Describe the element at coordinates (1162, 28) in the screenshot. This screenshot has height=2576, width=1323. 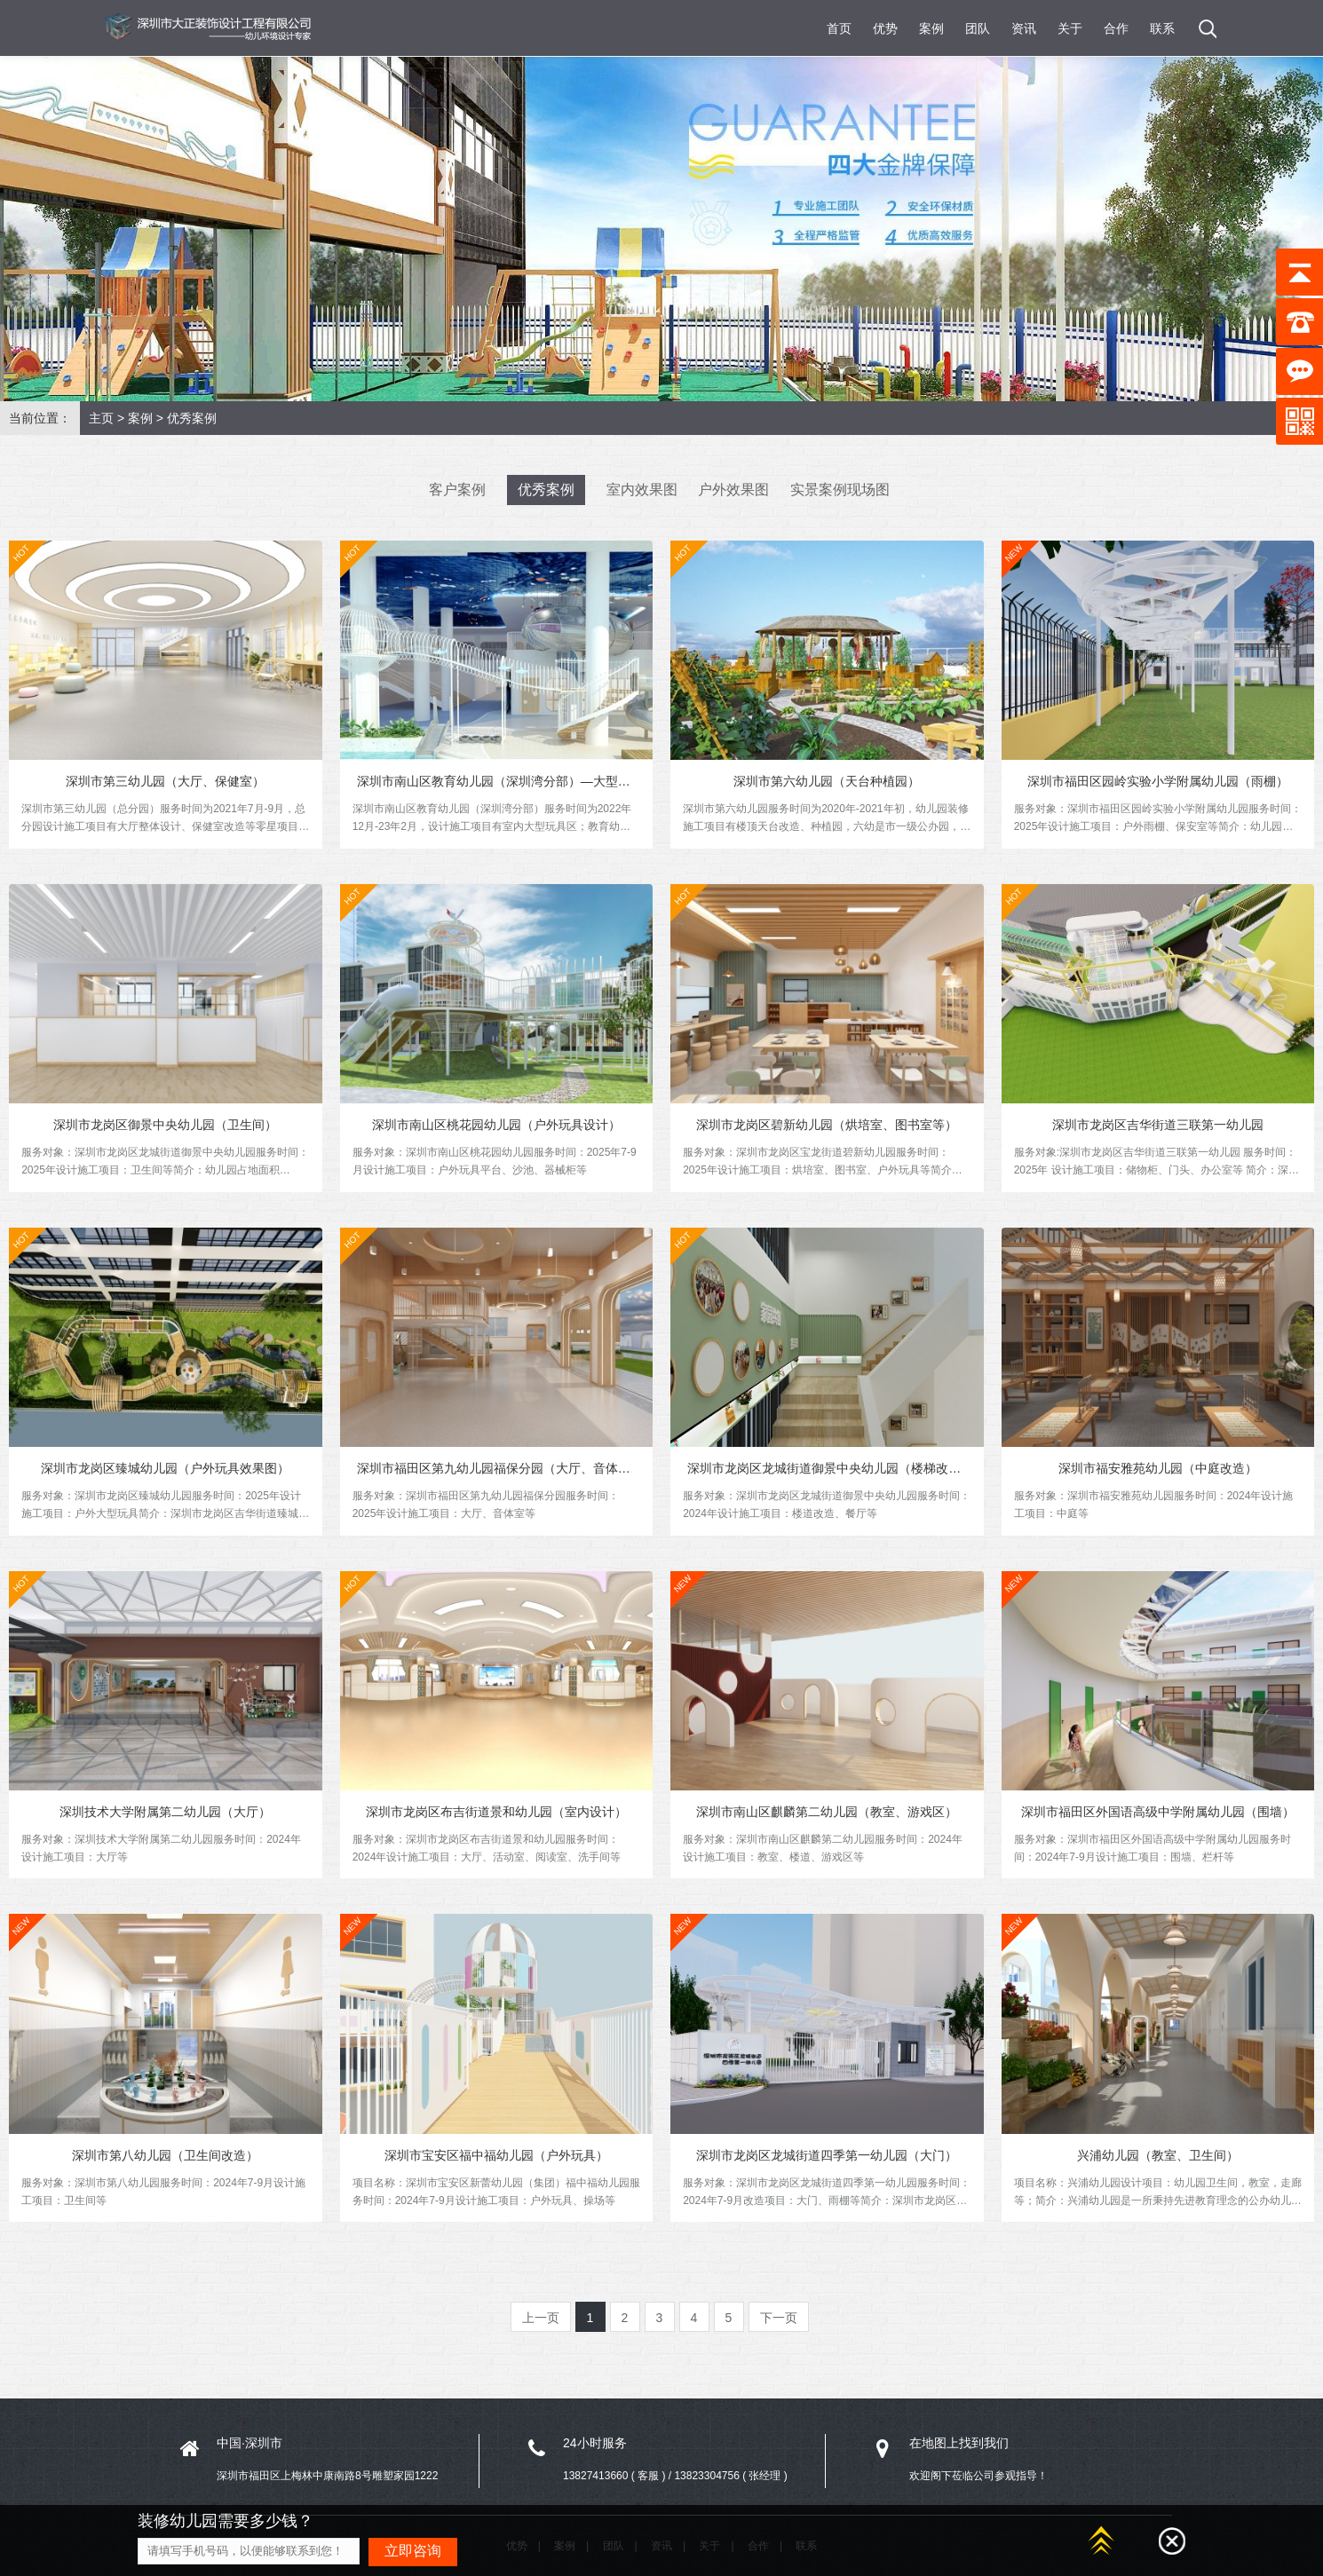
I see `联系` at that location.